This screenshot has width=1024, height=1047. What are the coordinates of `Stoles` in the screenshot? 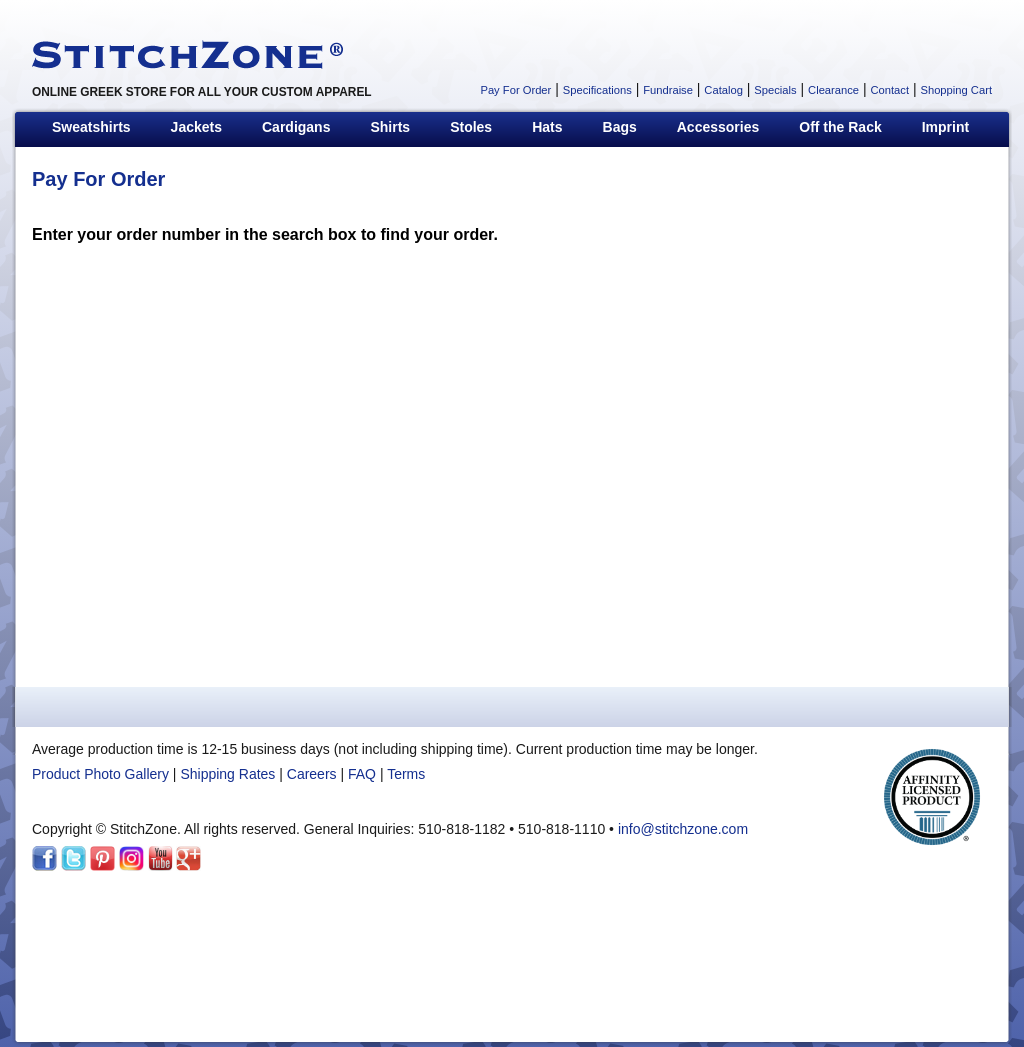 It's located at (471, 127).